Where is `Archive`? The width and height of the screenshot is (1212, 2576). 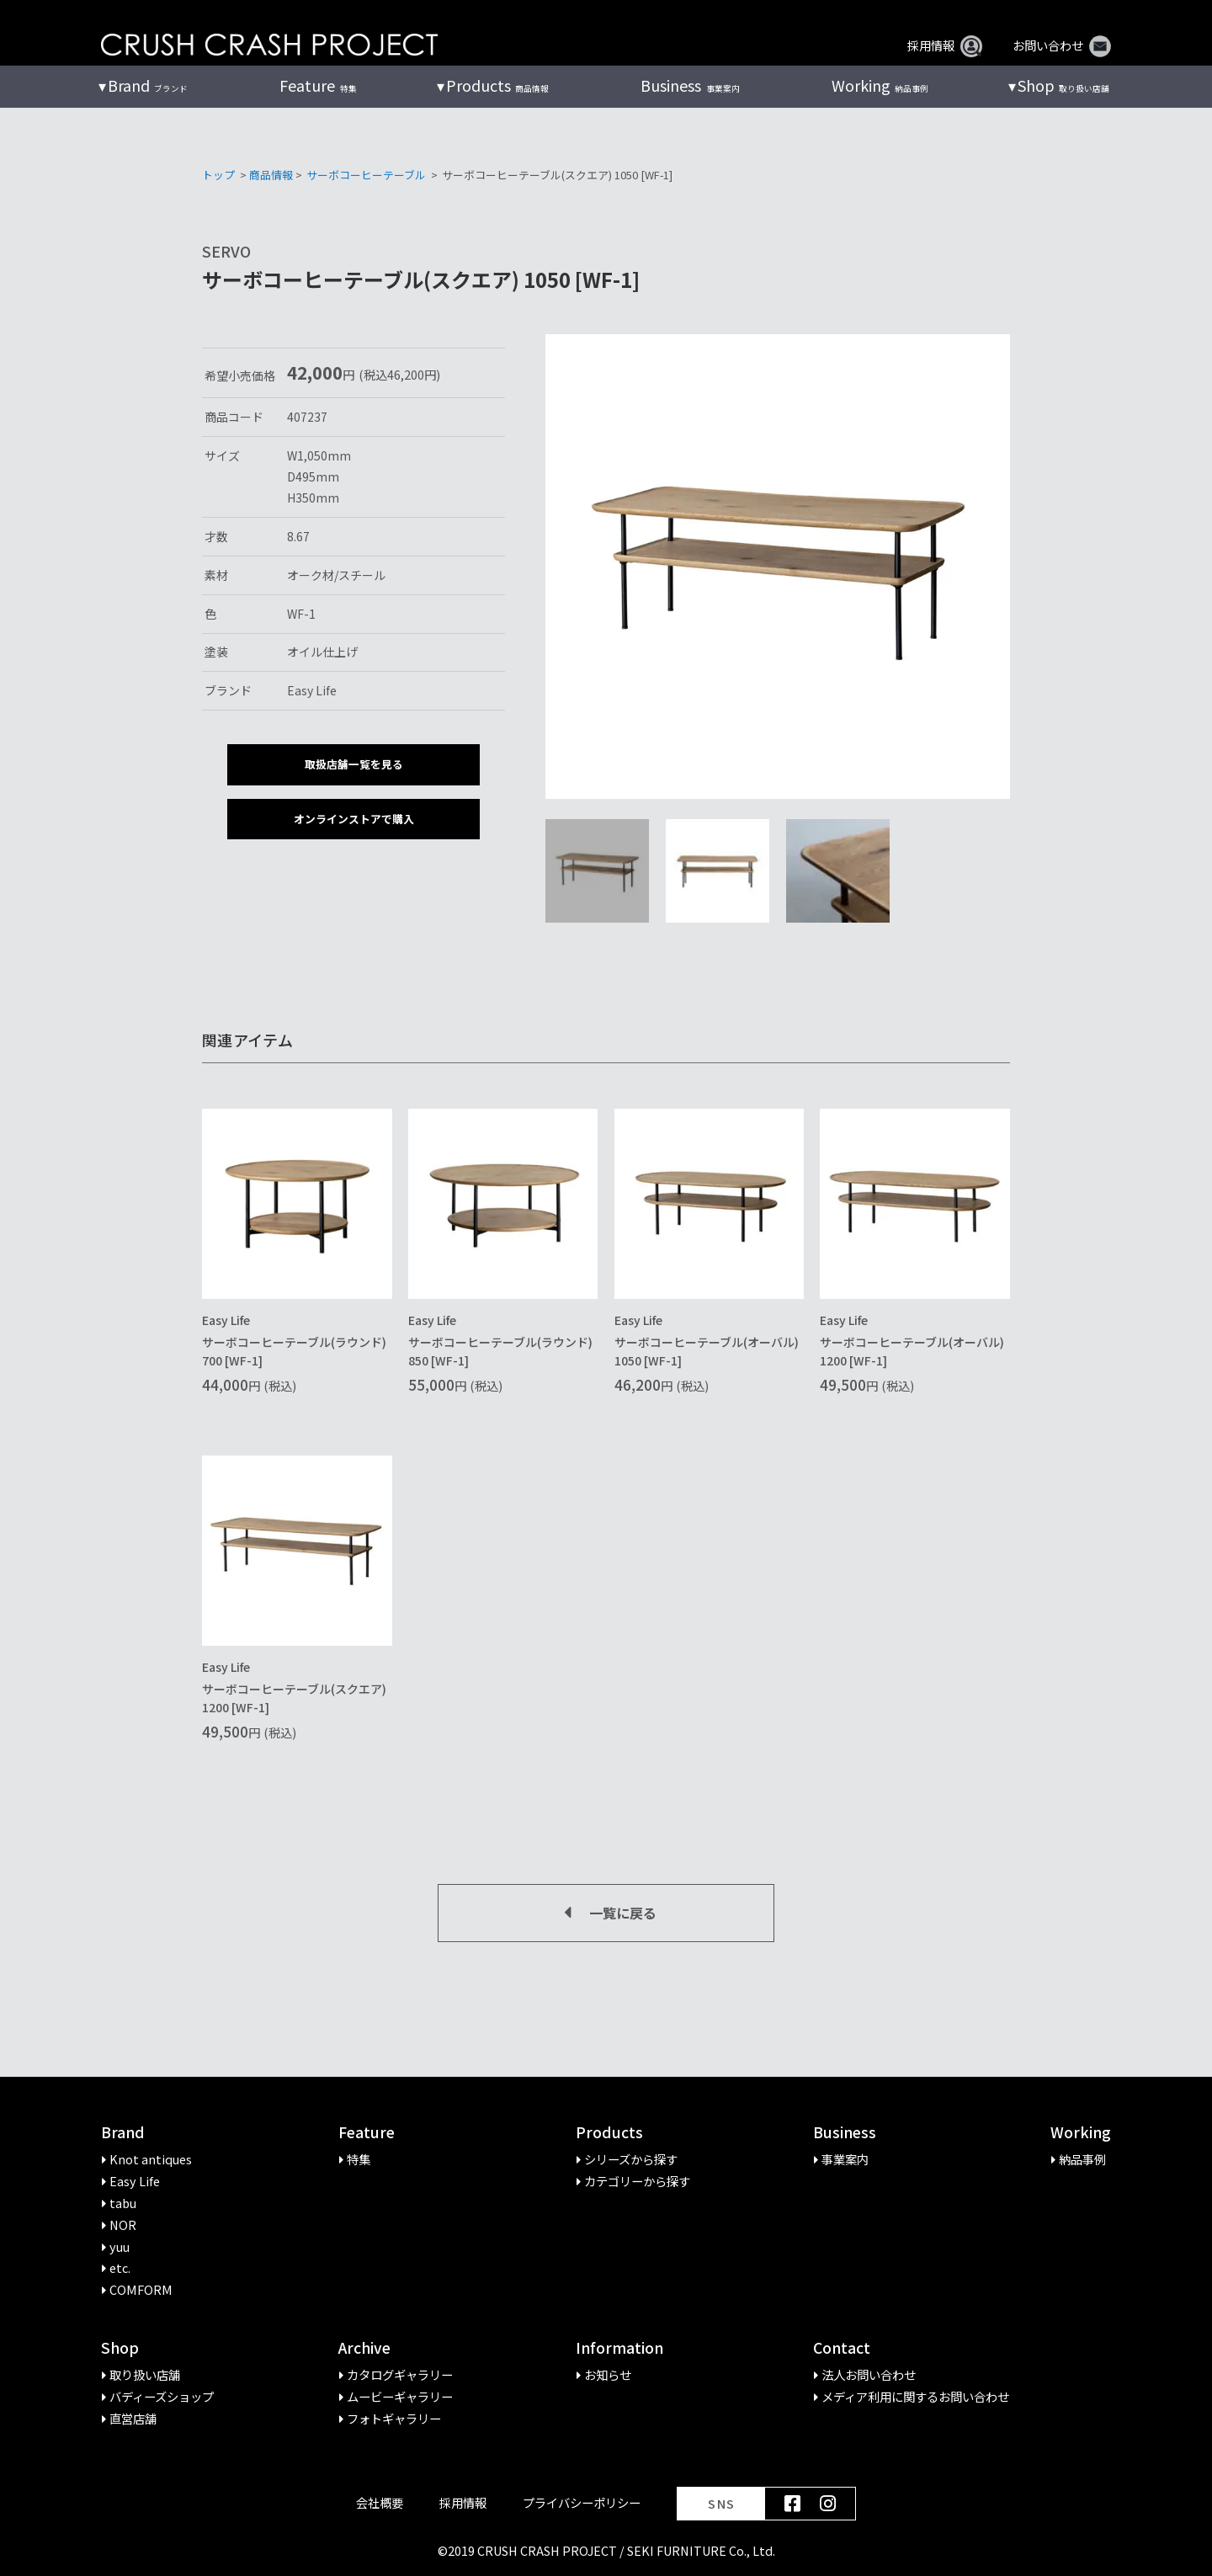 Archive is located at coordinates (364, 2348).